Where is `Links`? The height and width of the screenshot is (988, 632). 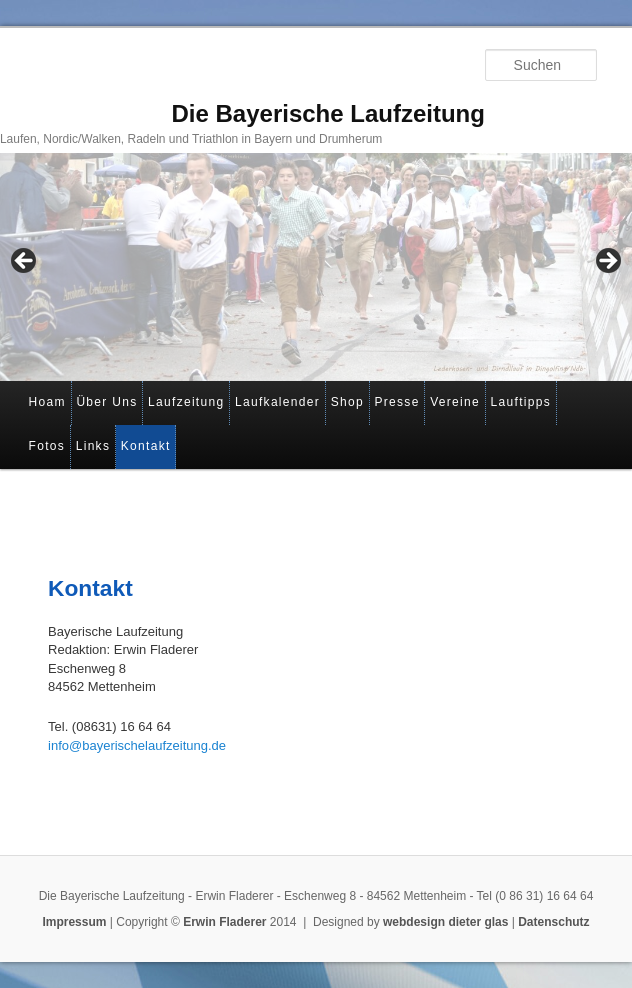 Links is located at coordinates (93, 446).